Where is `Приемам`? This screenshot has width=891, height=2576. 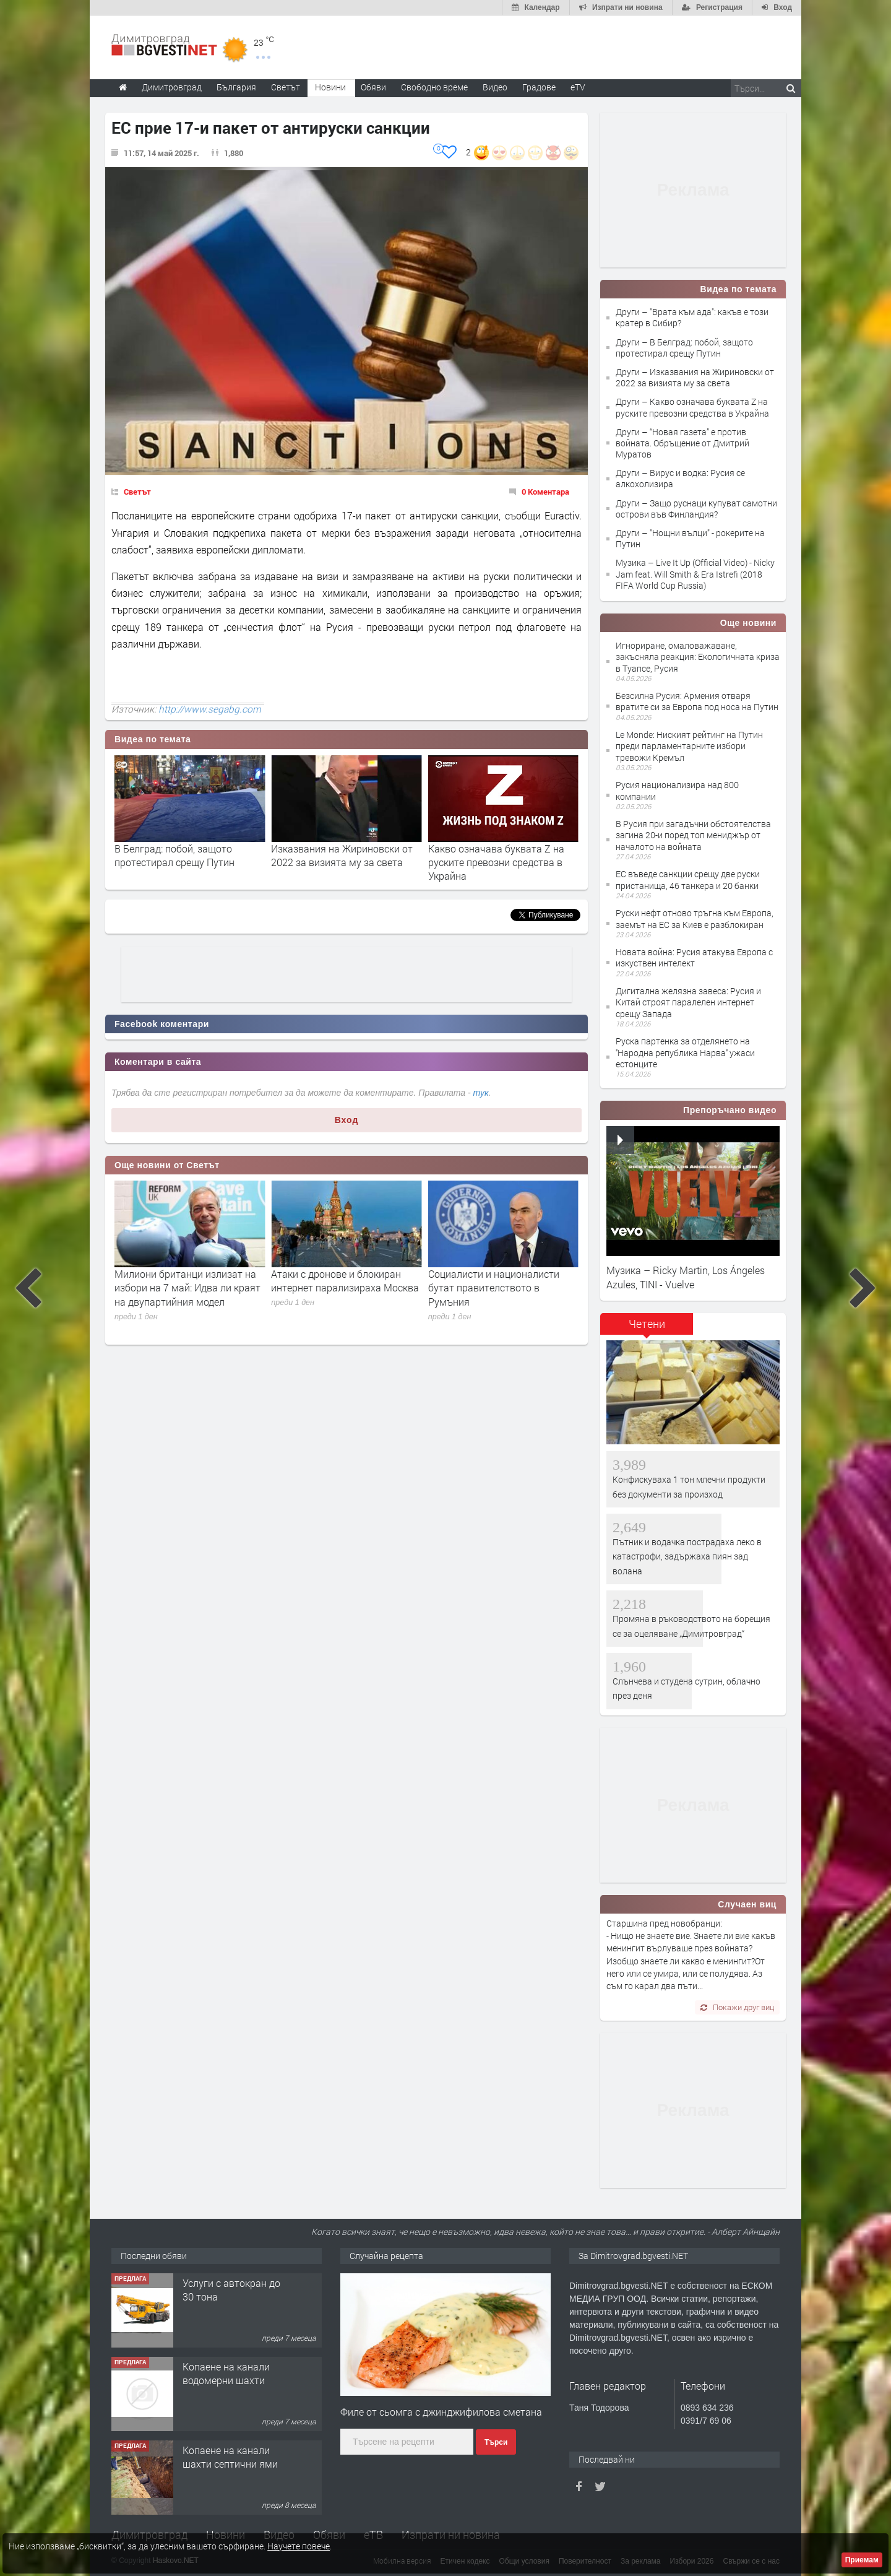 Приемам is located at coordinates (862, 2560).